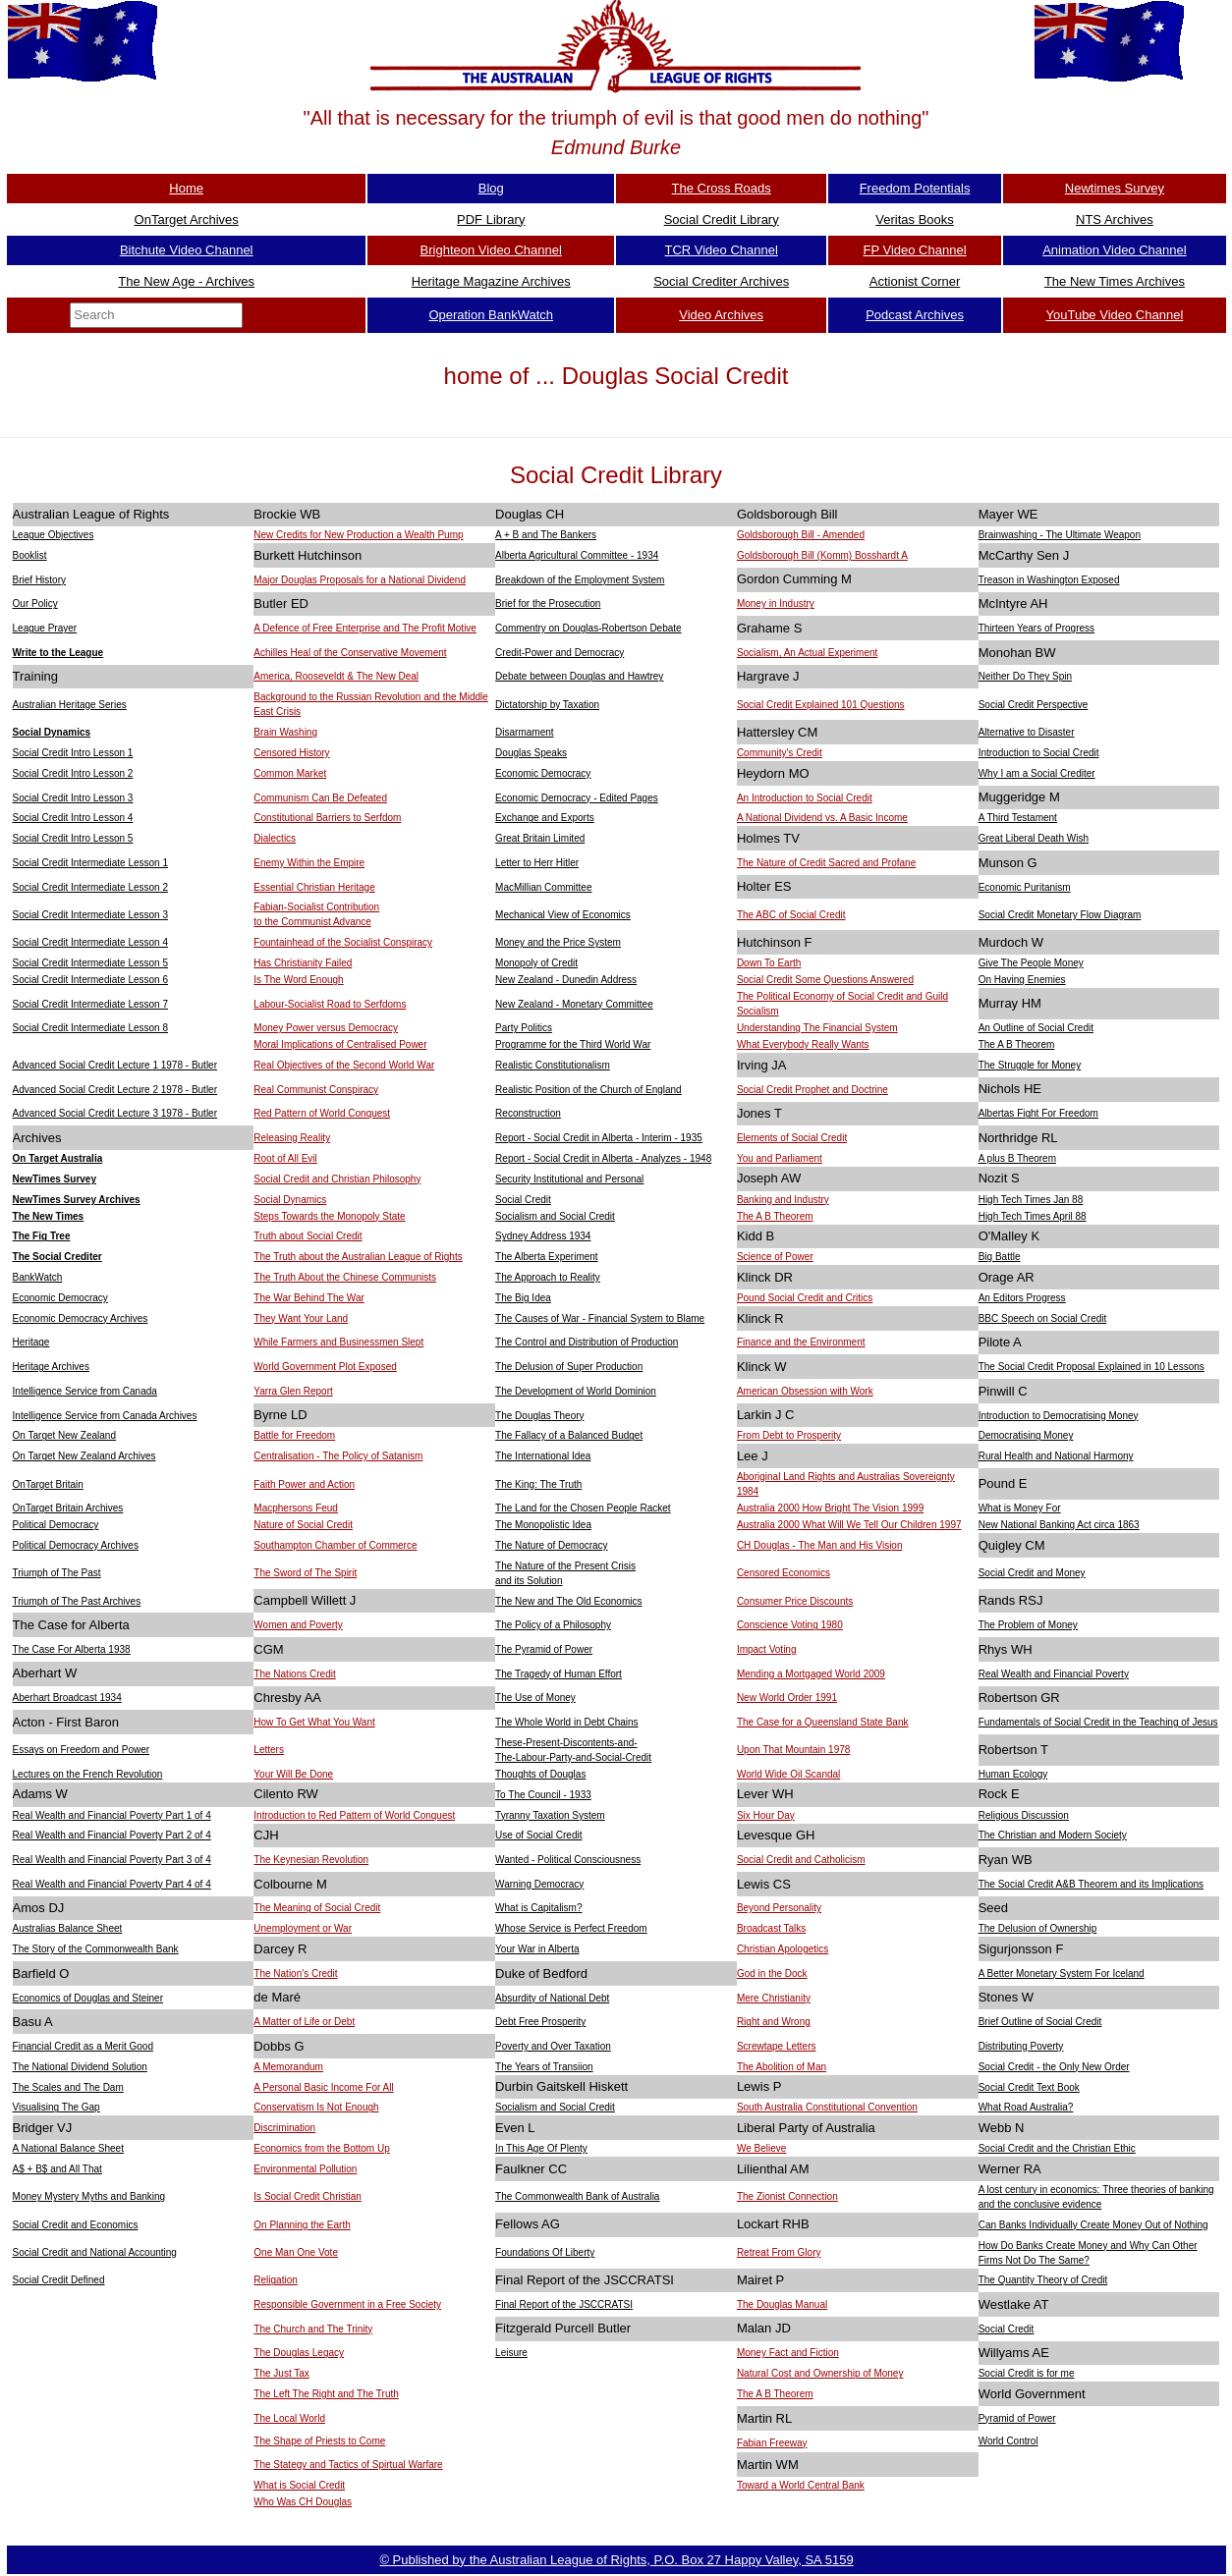  I want to click on Community's Credit, so click(779, 752).